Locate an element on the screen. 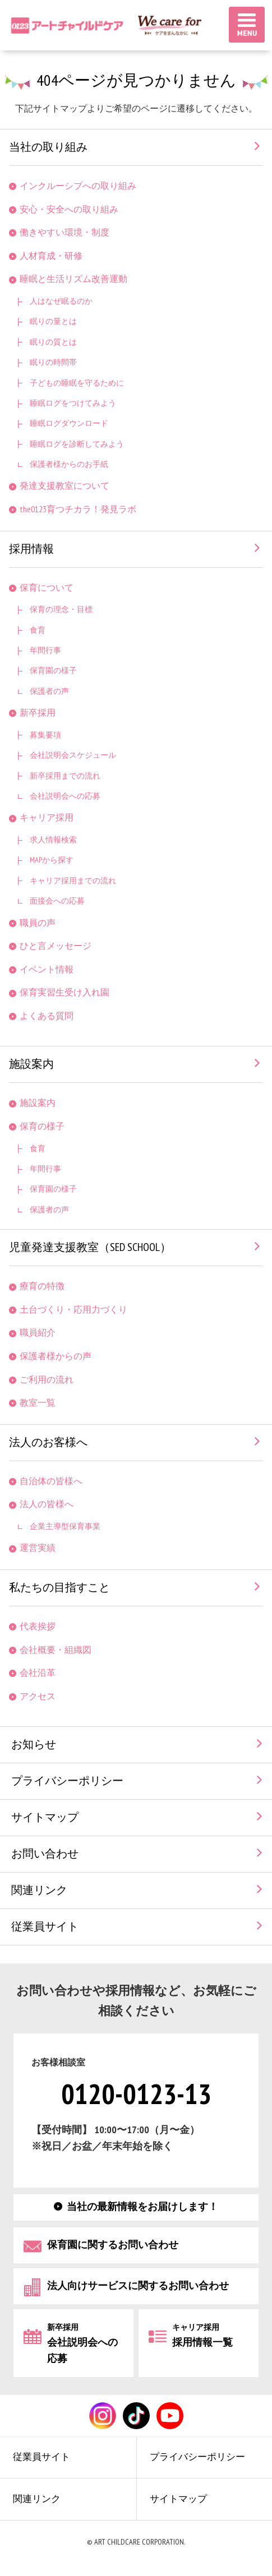  児童発達支援教室（SED SCHOOL） is located at coordinates (90, 1247).